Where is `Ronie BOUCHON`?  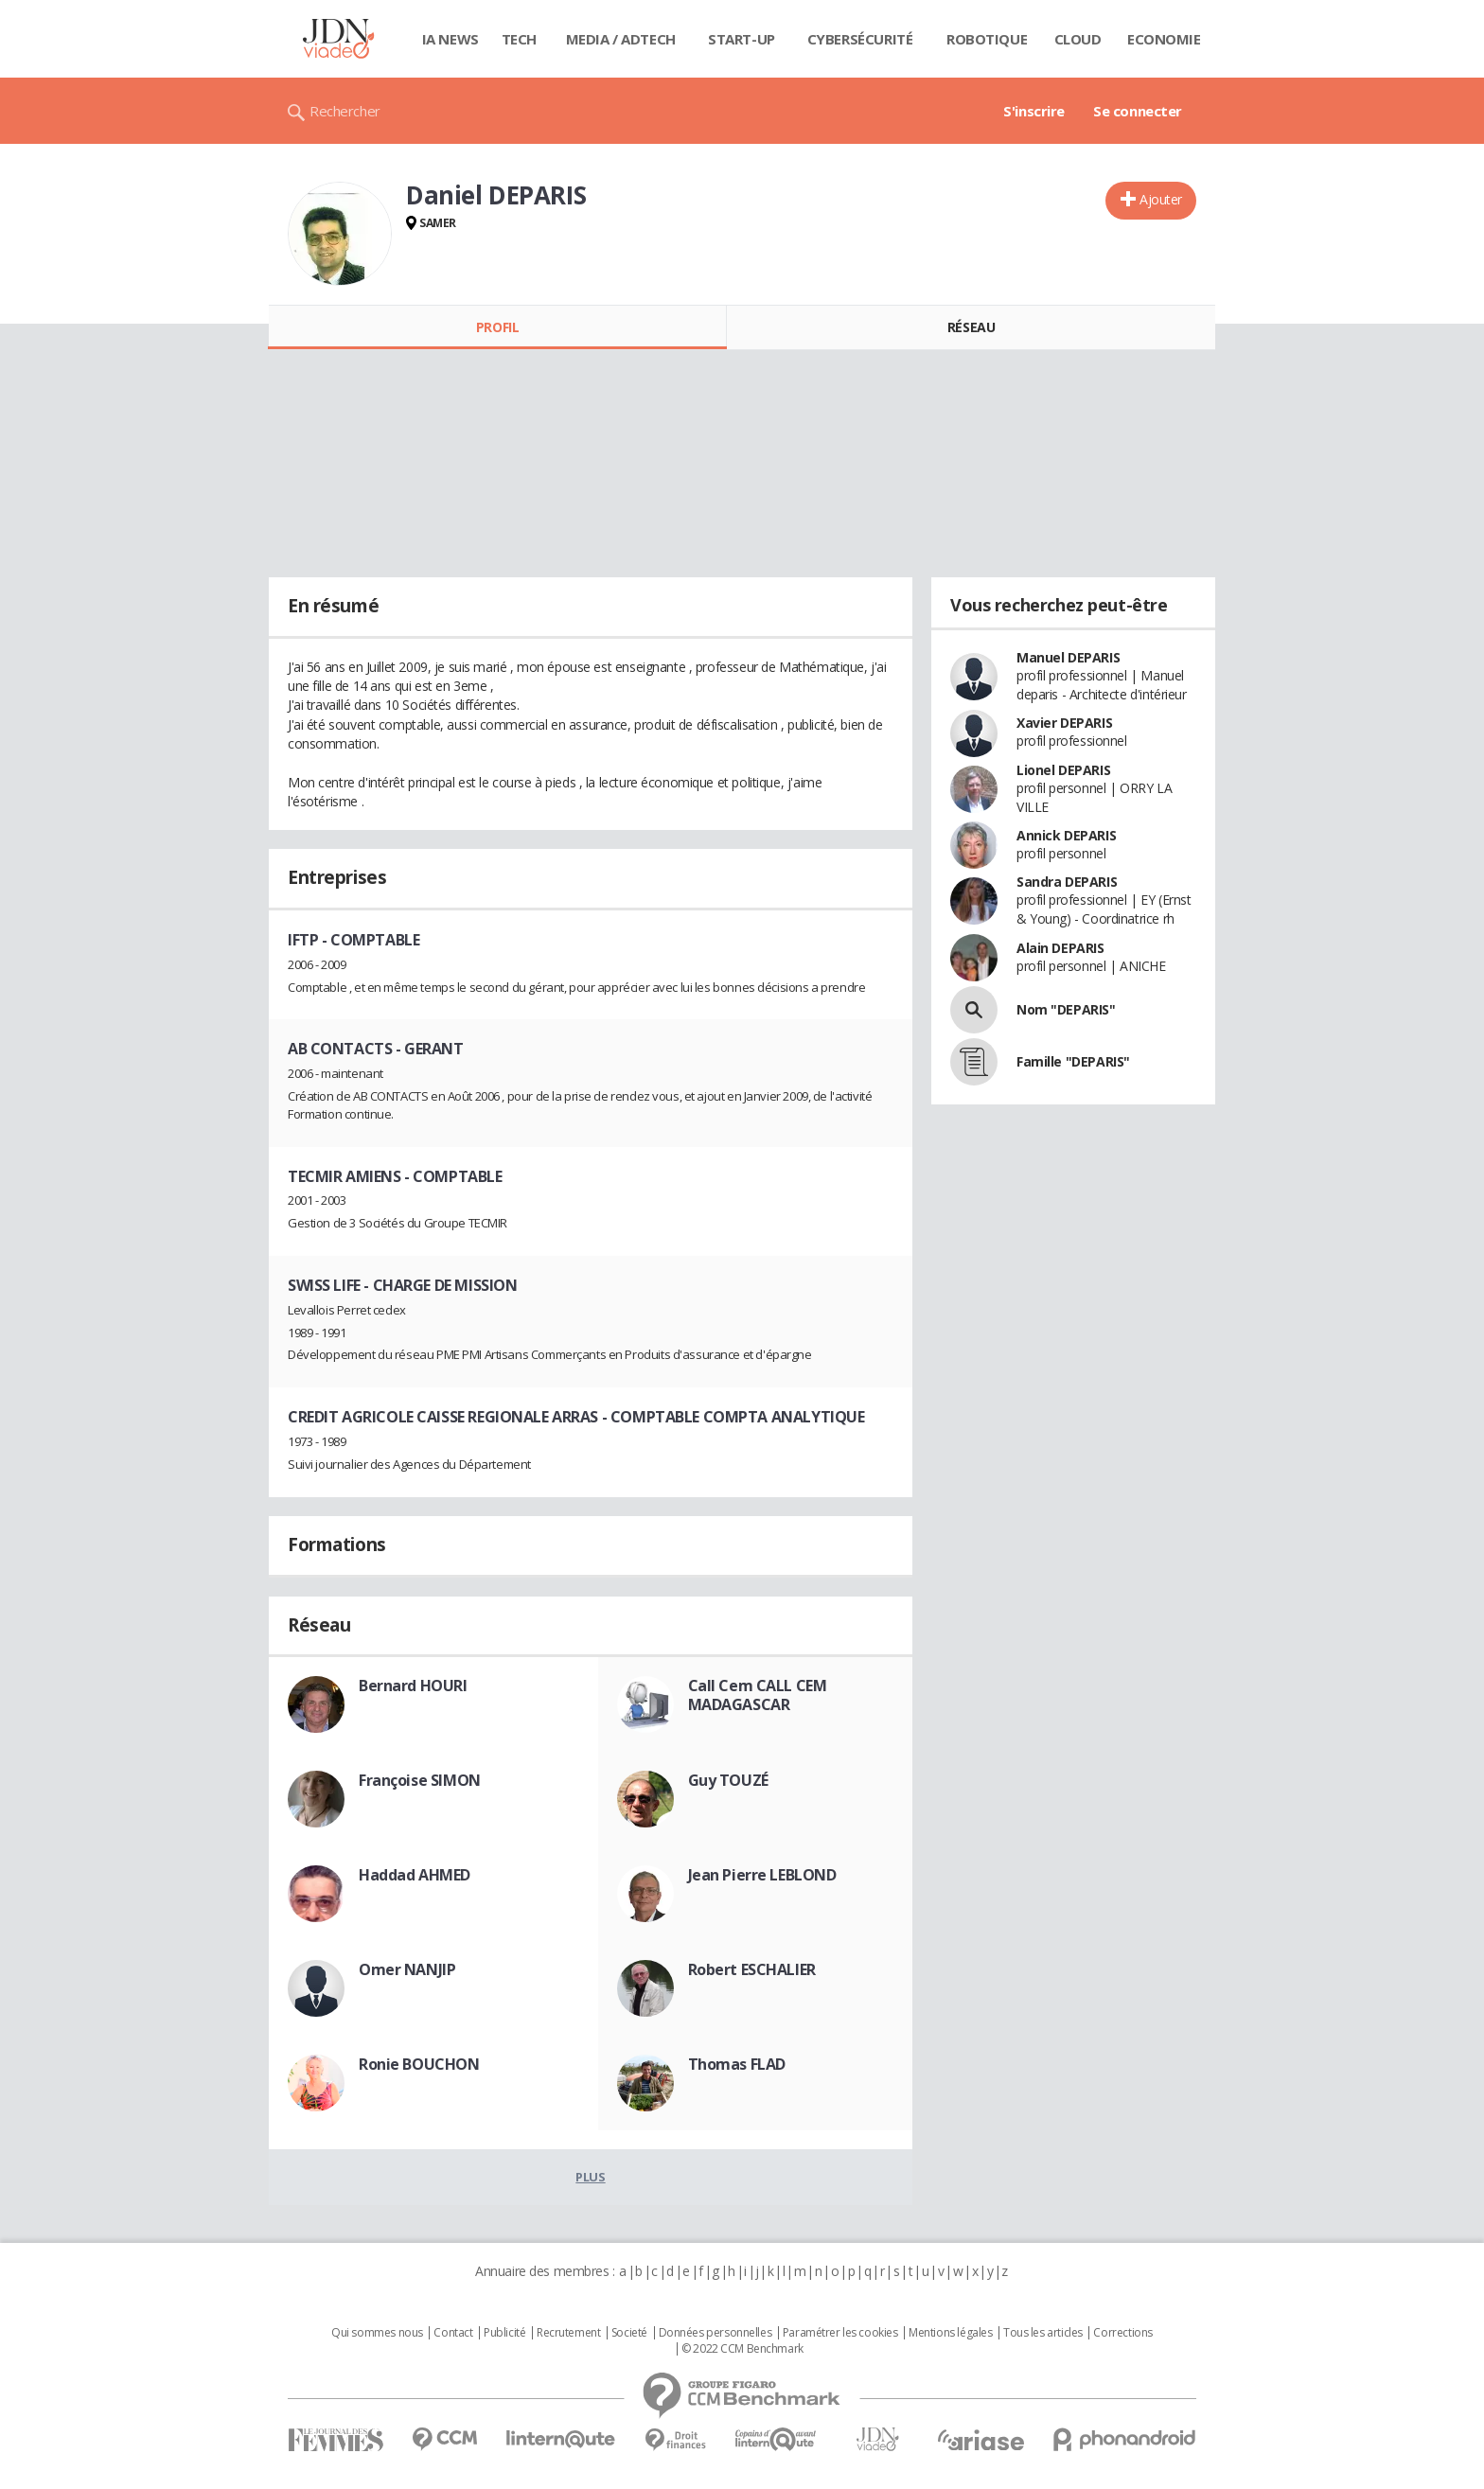
Ronie BOUCHON is located at coordinates (419, 2064).